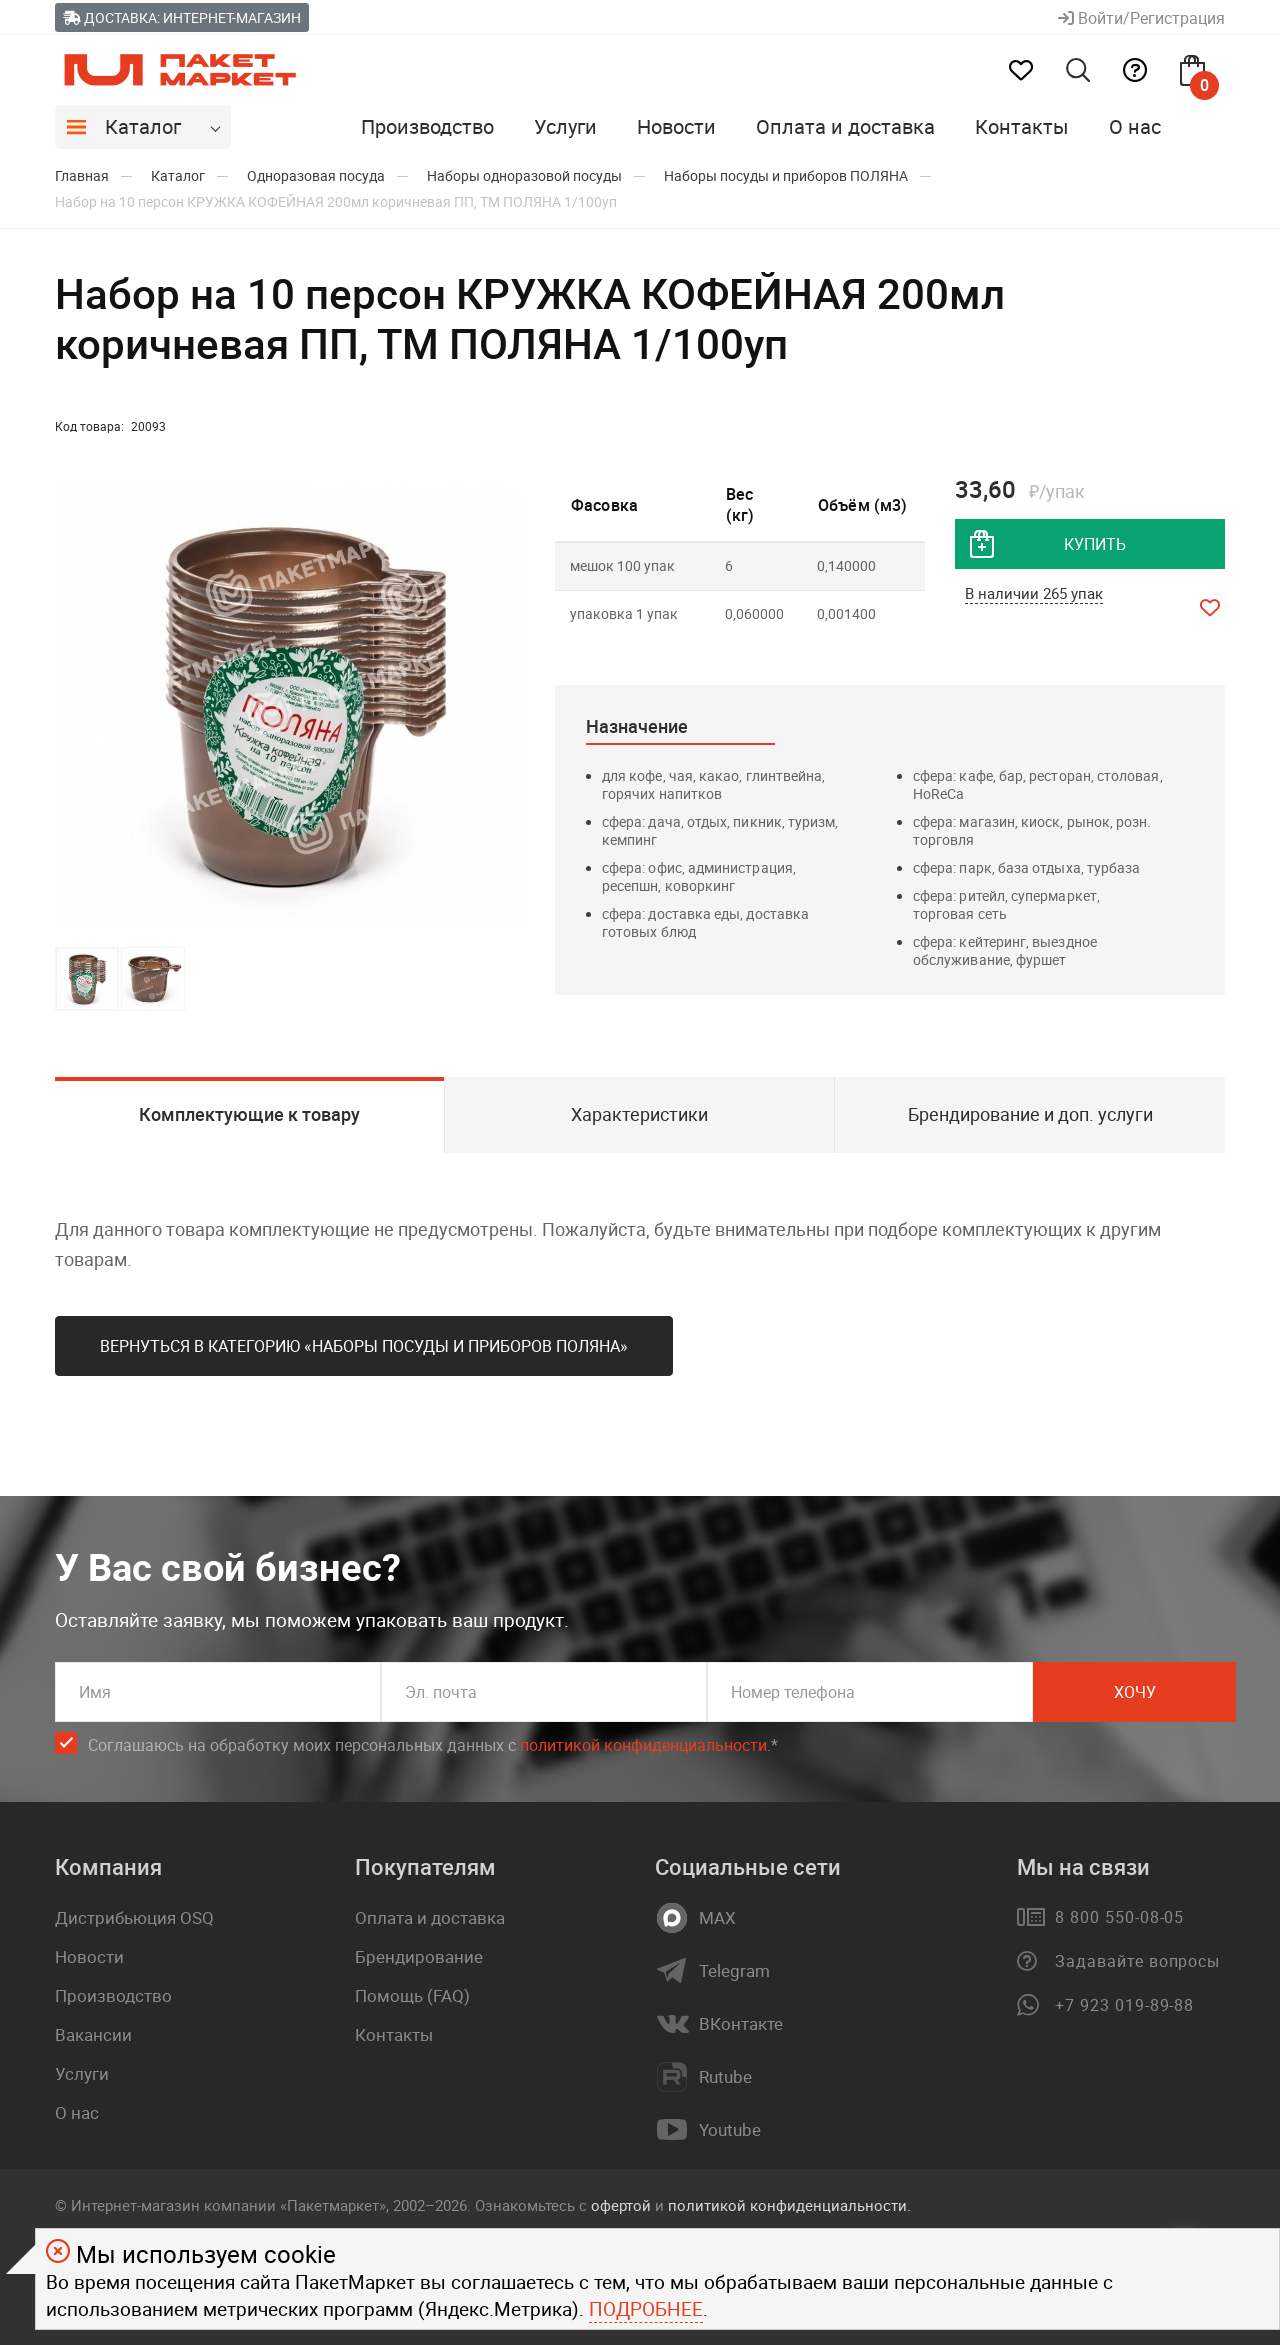  What do you see at coordinates (741, 2024) in the screenshot?
I see `ВКонтакте` at bounding box center [741, 2024].